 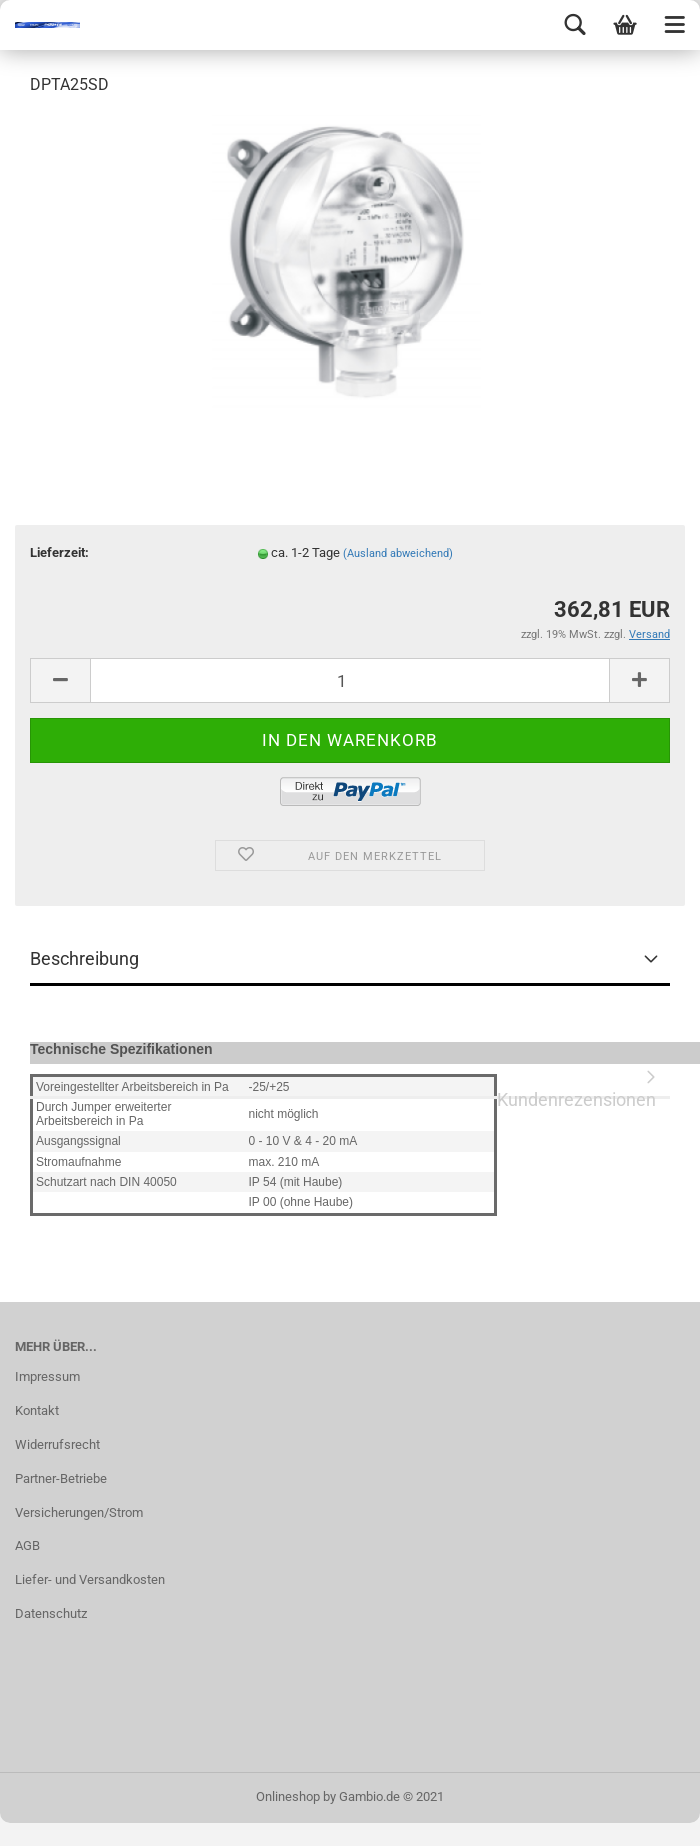 What do you see at coordinates (27, 1545) in the screenshot?
I see `AGB` at bounding box center [27, 1545].